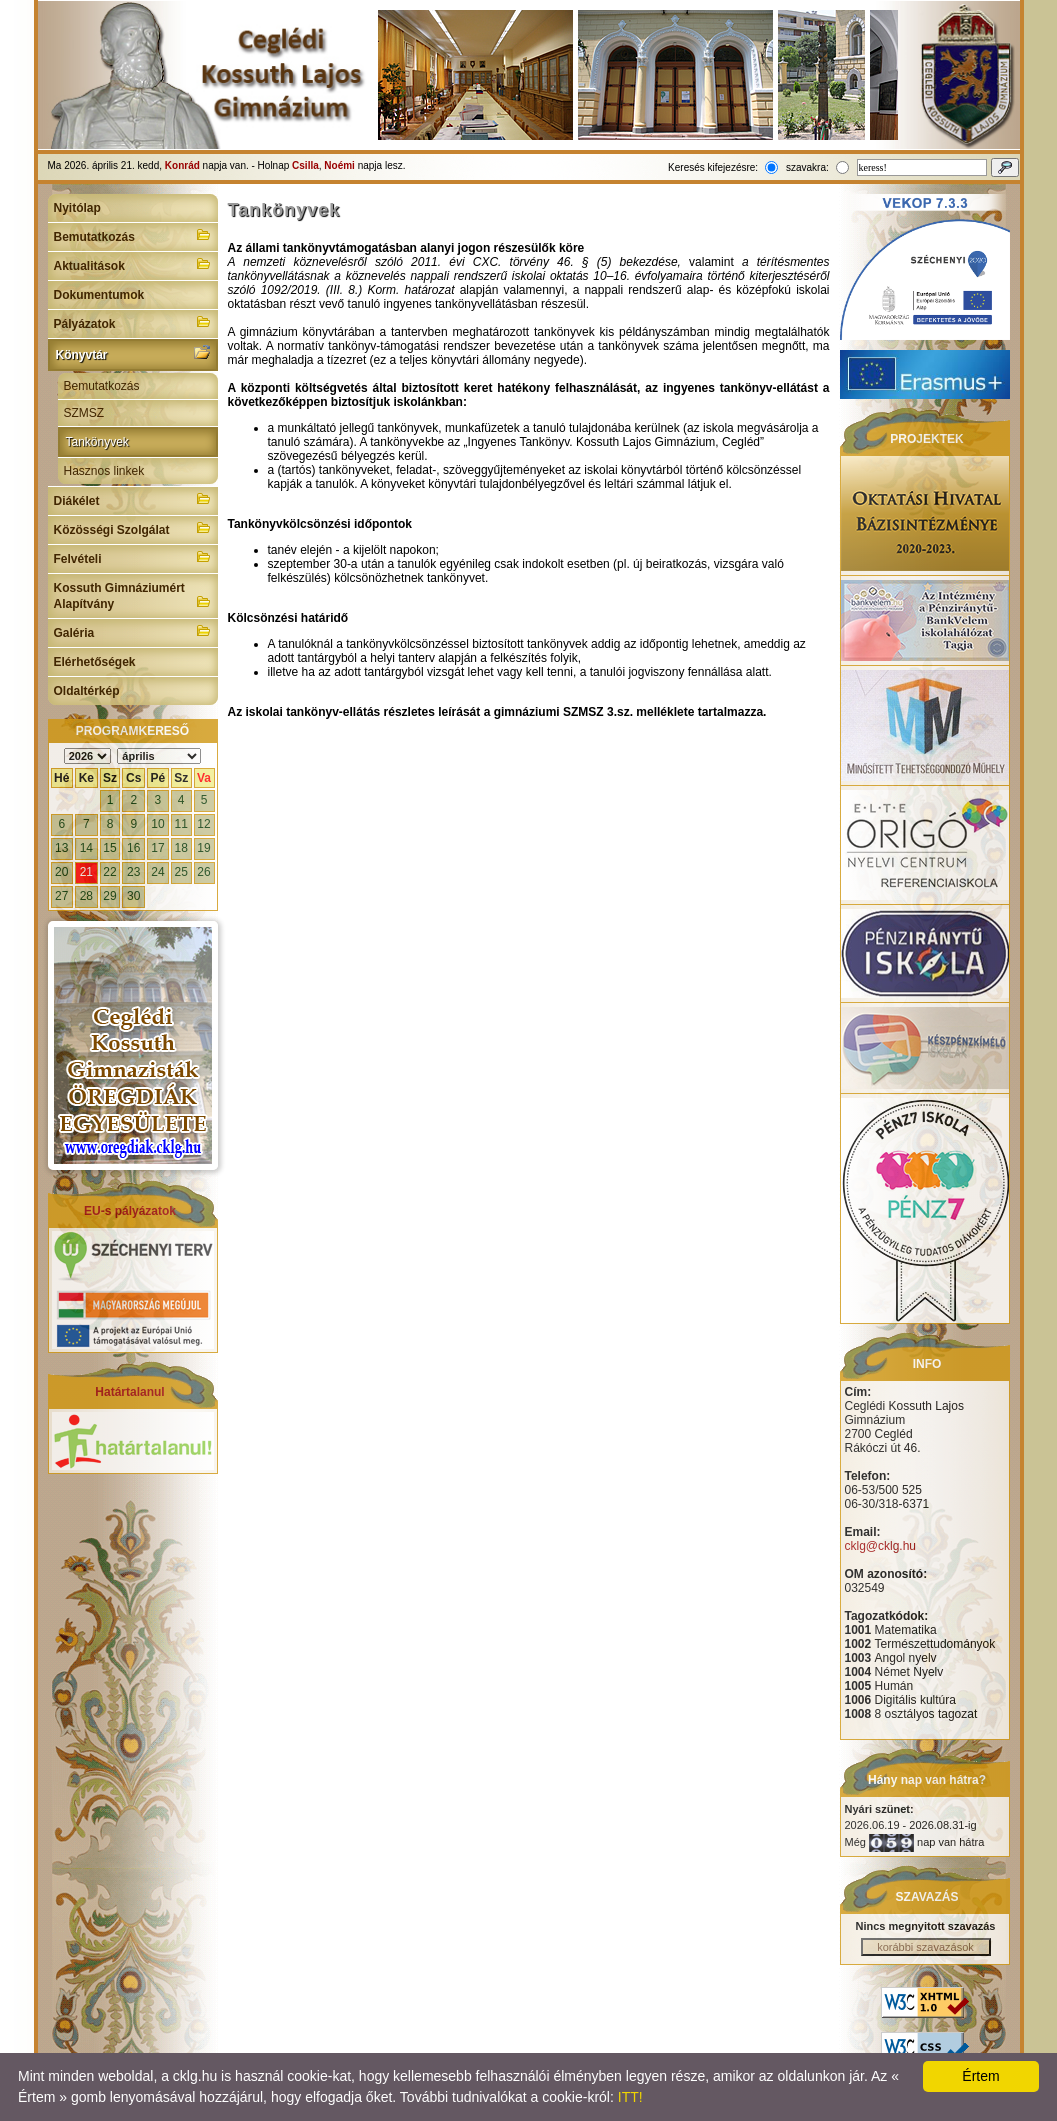 This screenshot has width=1057, height=2121. What do you see at coordinates (157, 824) in the screenshot?
I see `10` at bounding box center [157, 824].